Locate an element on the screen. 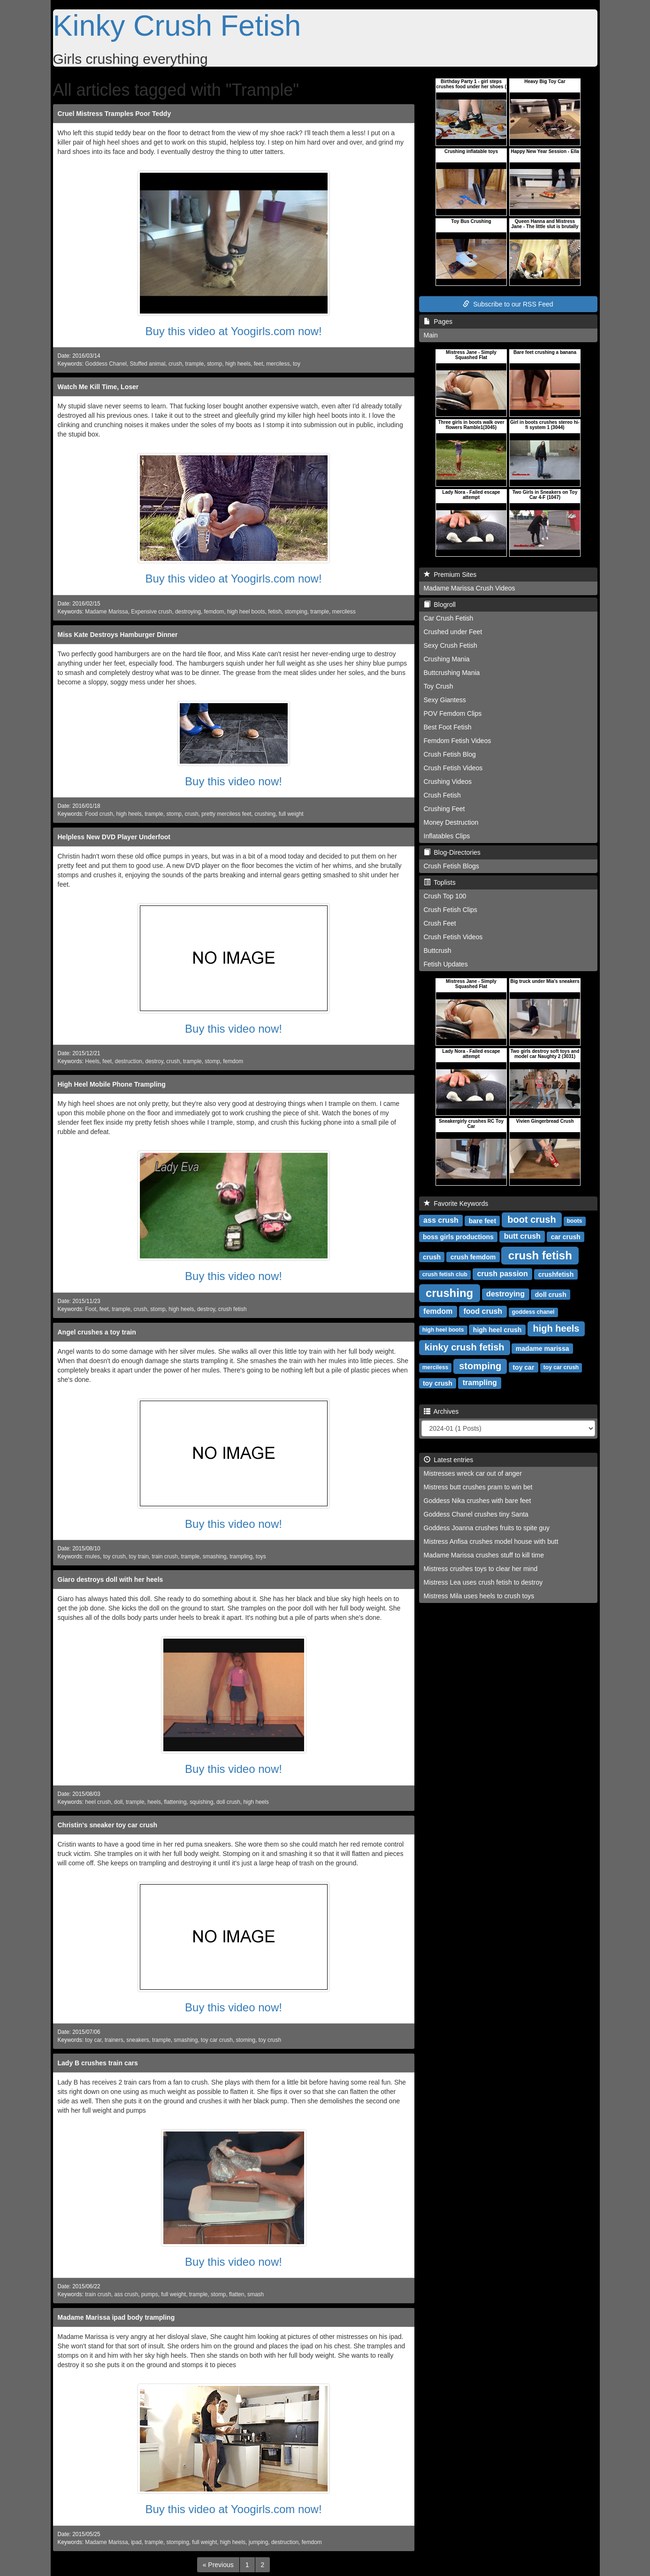 The image size is (650, 2576). Stuffed animal is located at coordinates (148, 363).